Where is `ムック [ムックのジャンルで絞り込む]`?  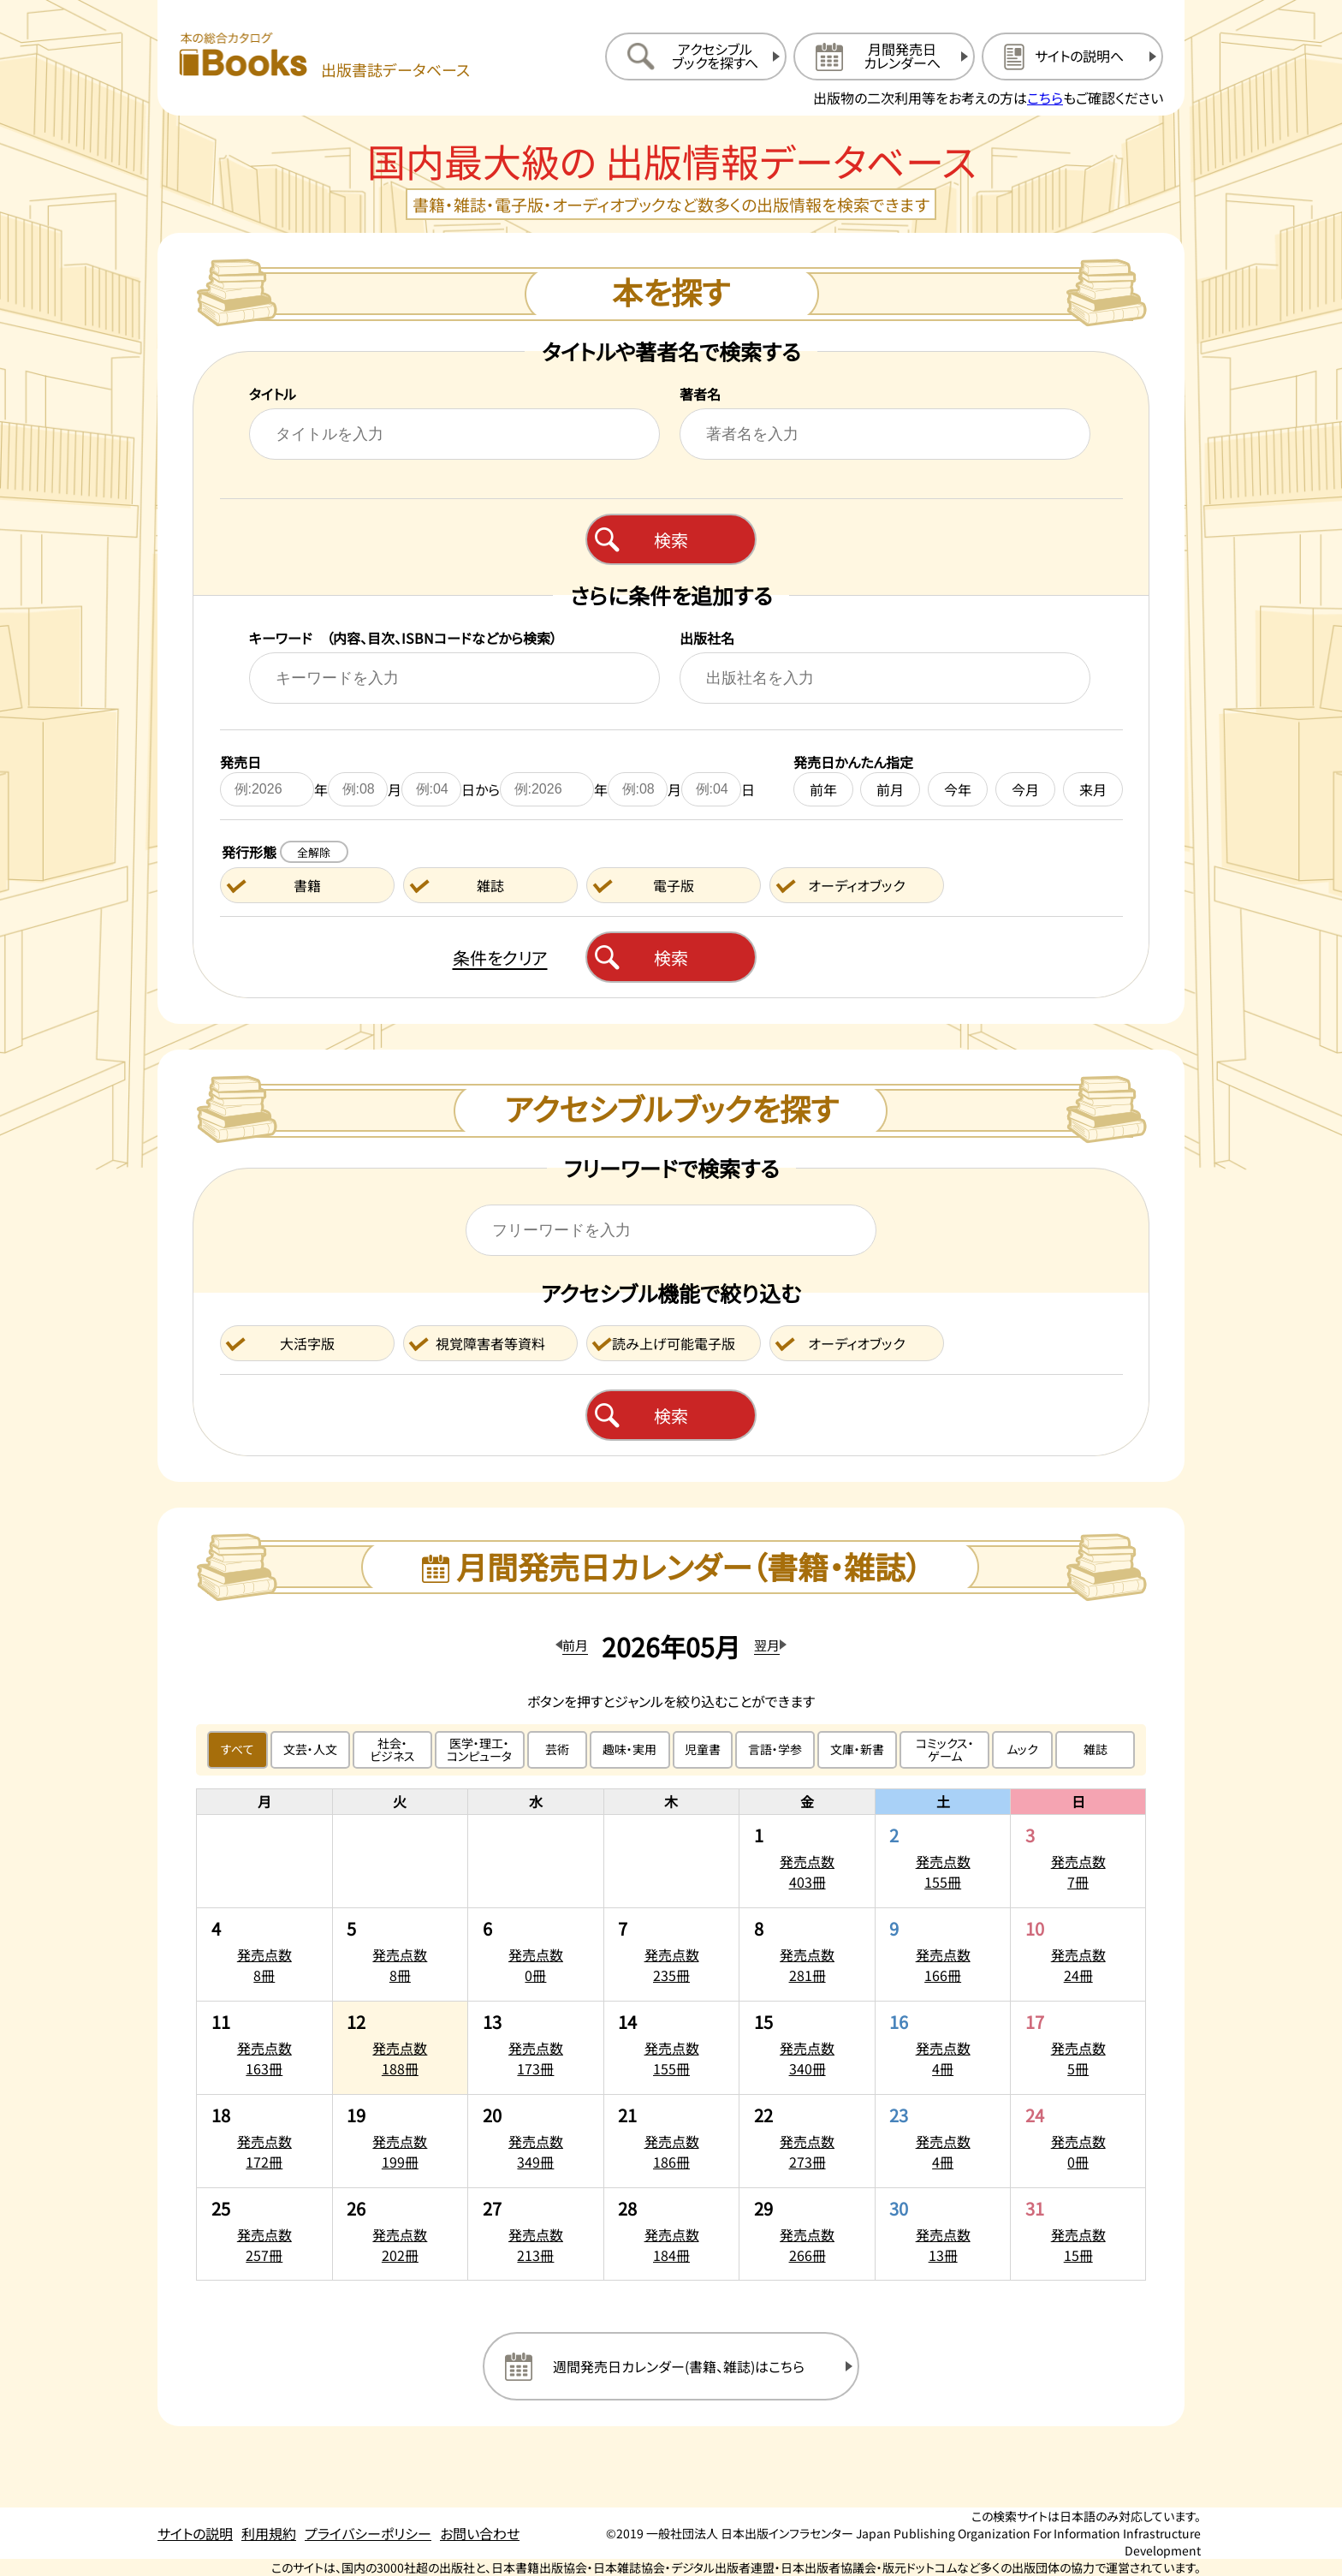
ムック [ムックのジャンルで絞り込む] is located at coordinates (1022, 1749).